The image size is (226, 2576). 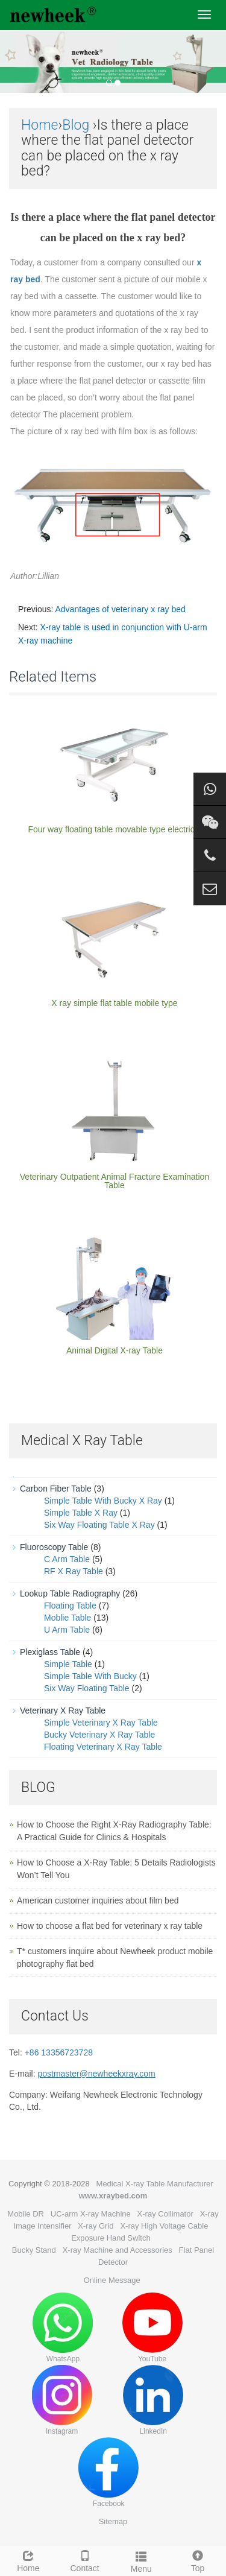 What do you see at coordinates (114, 1181) in the screenshot?
I see `Veterinary Outpatient Animal Fracture Examination Table` at bounding box center [114, 1181].